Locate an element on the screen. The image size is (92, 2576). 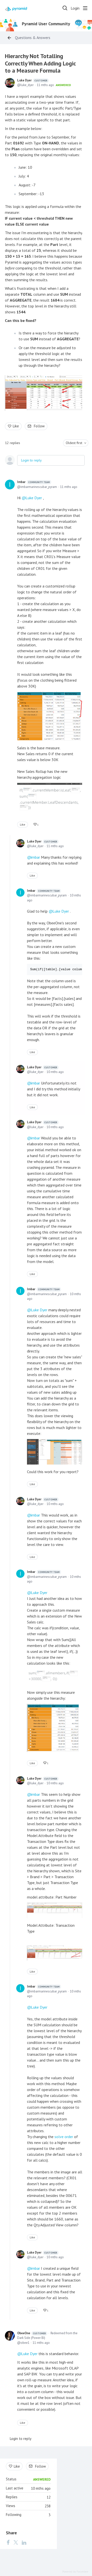
Login to reply is located at coordinates (31, 460).